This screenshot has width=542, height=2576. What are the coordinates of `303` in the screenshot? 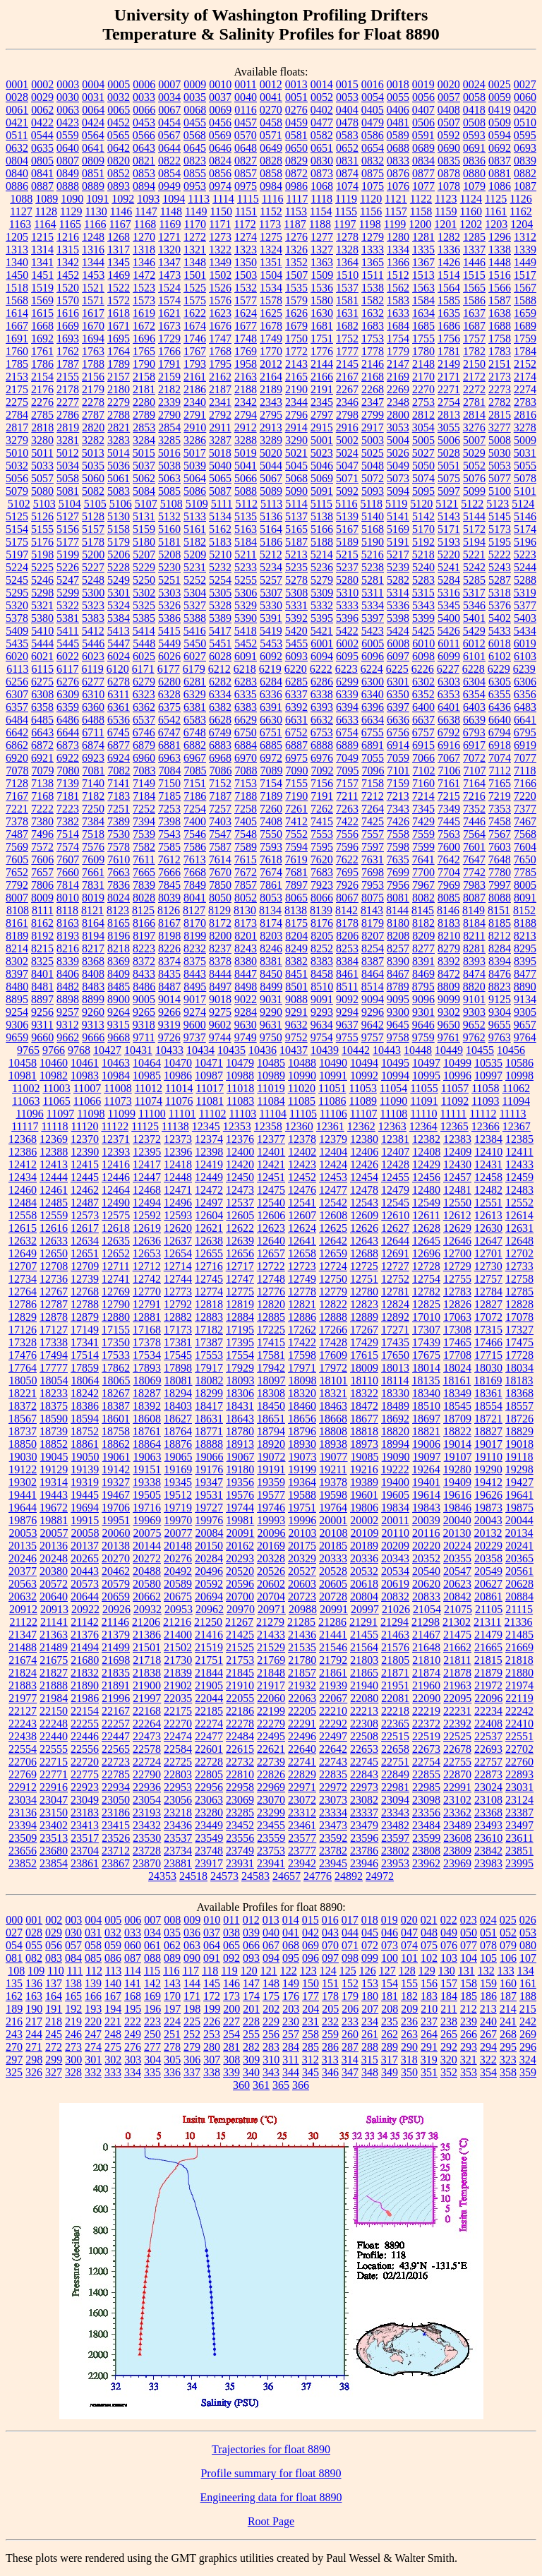 It's located at (132, 2060).